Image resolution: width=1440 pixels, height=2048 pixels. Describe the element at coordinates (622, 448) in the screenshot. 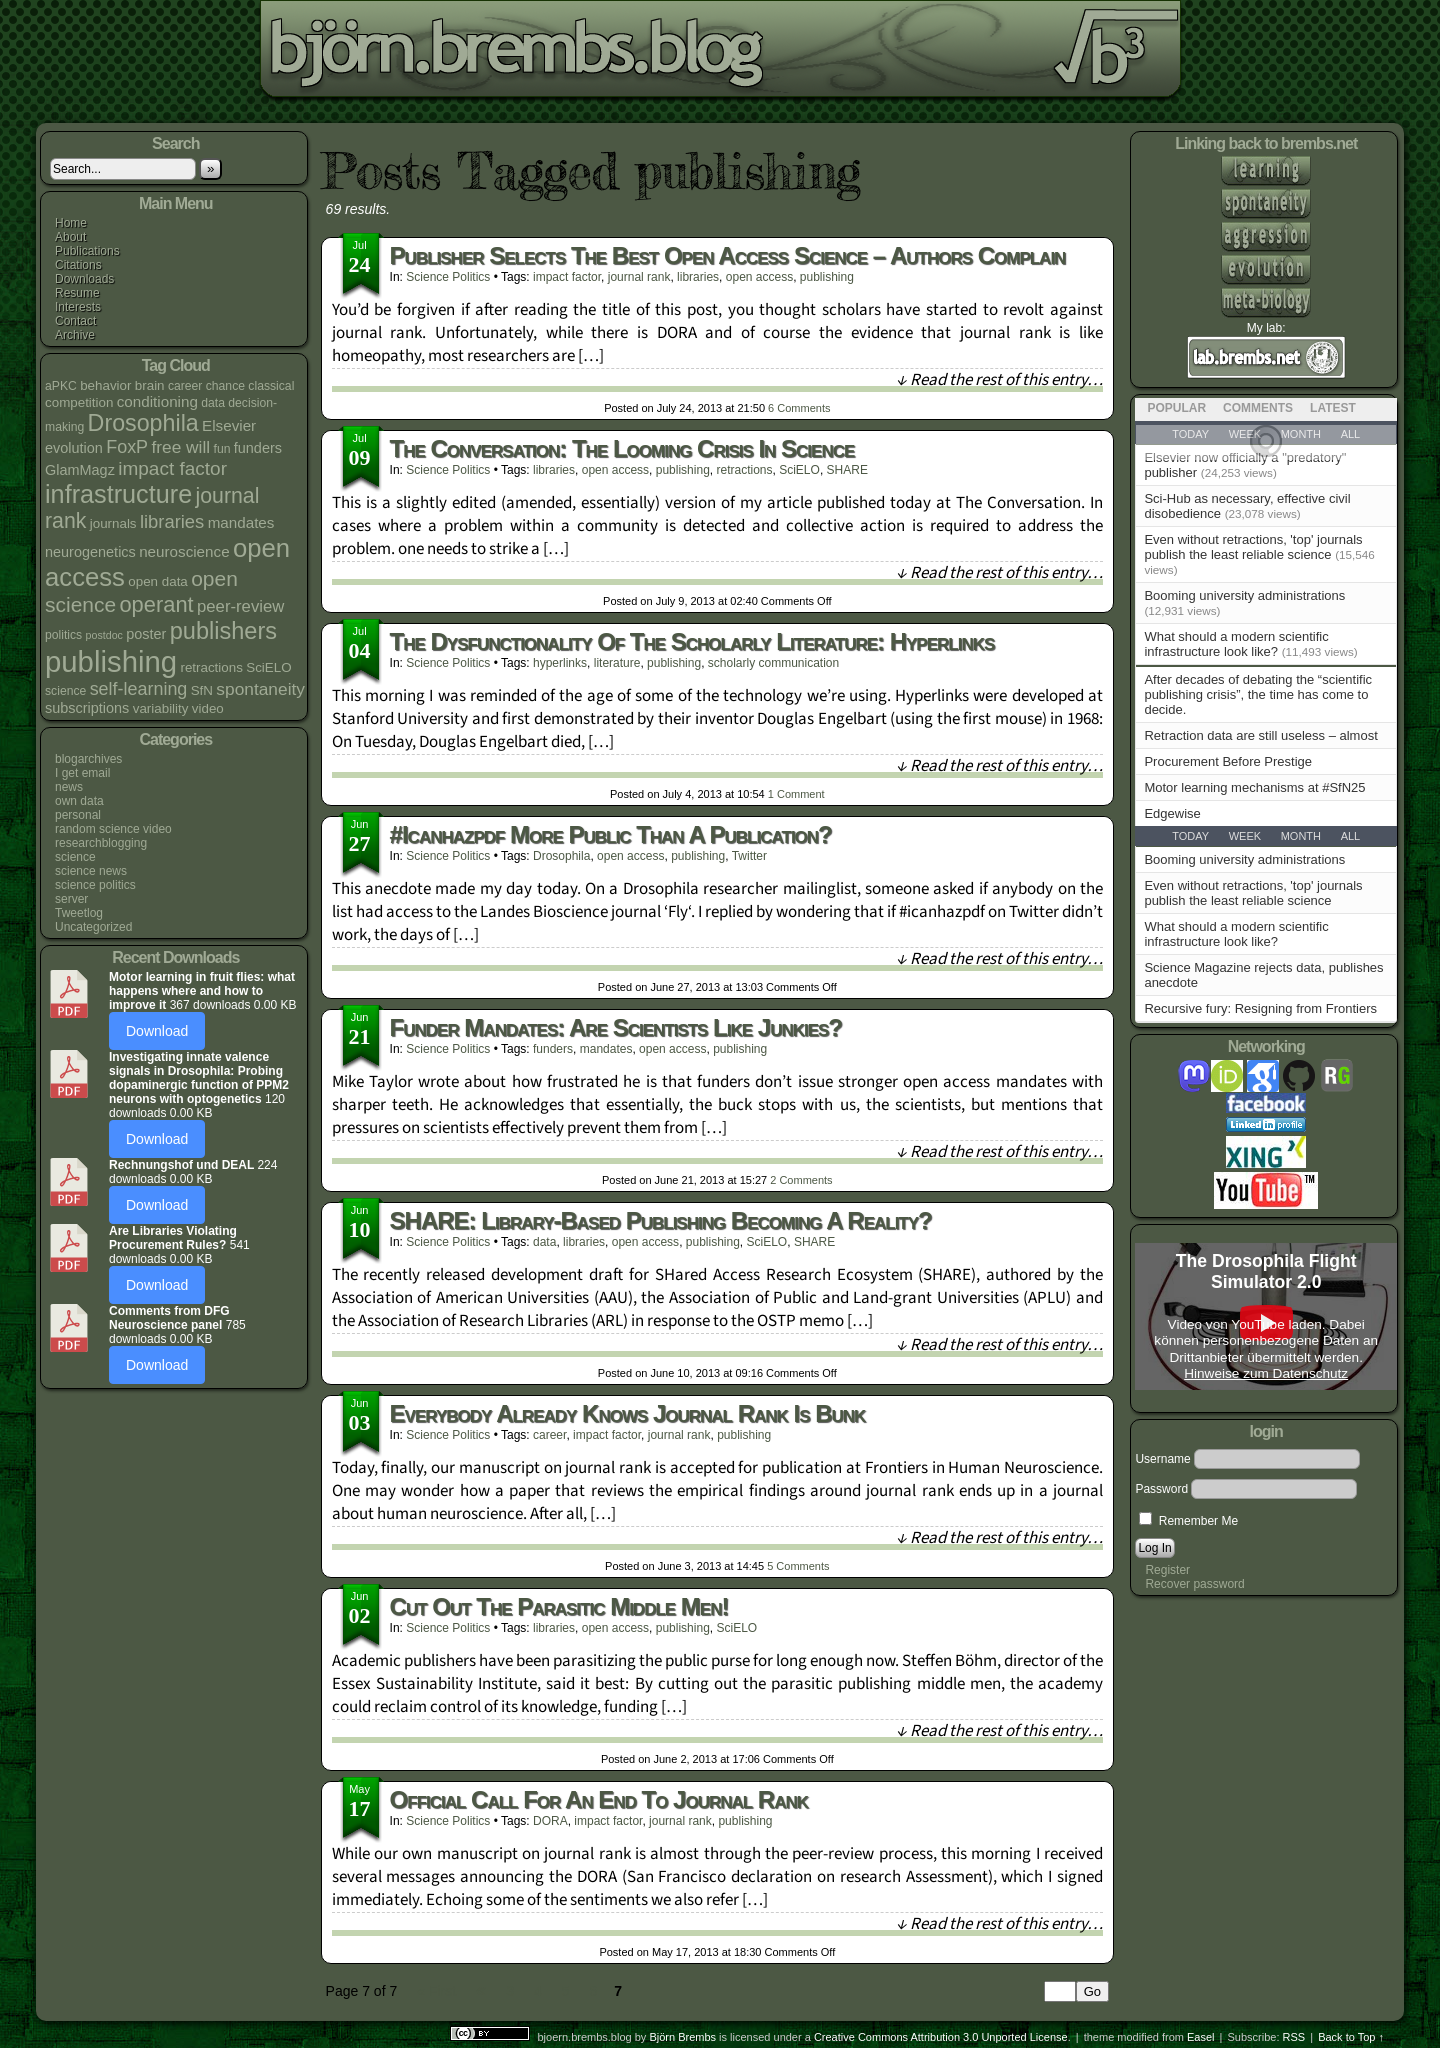

I see `The Conversation: The looming crisis in science` at that location.